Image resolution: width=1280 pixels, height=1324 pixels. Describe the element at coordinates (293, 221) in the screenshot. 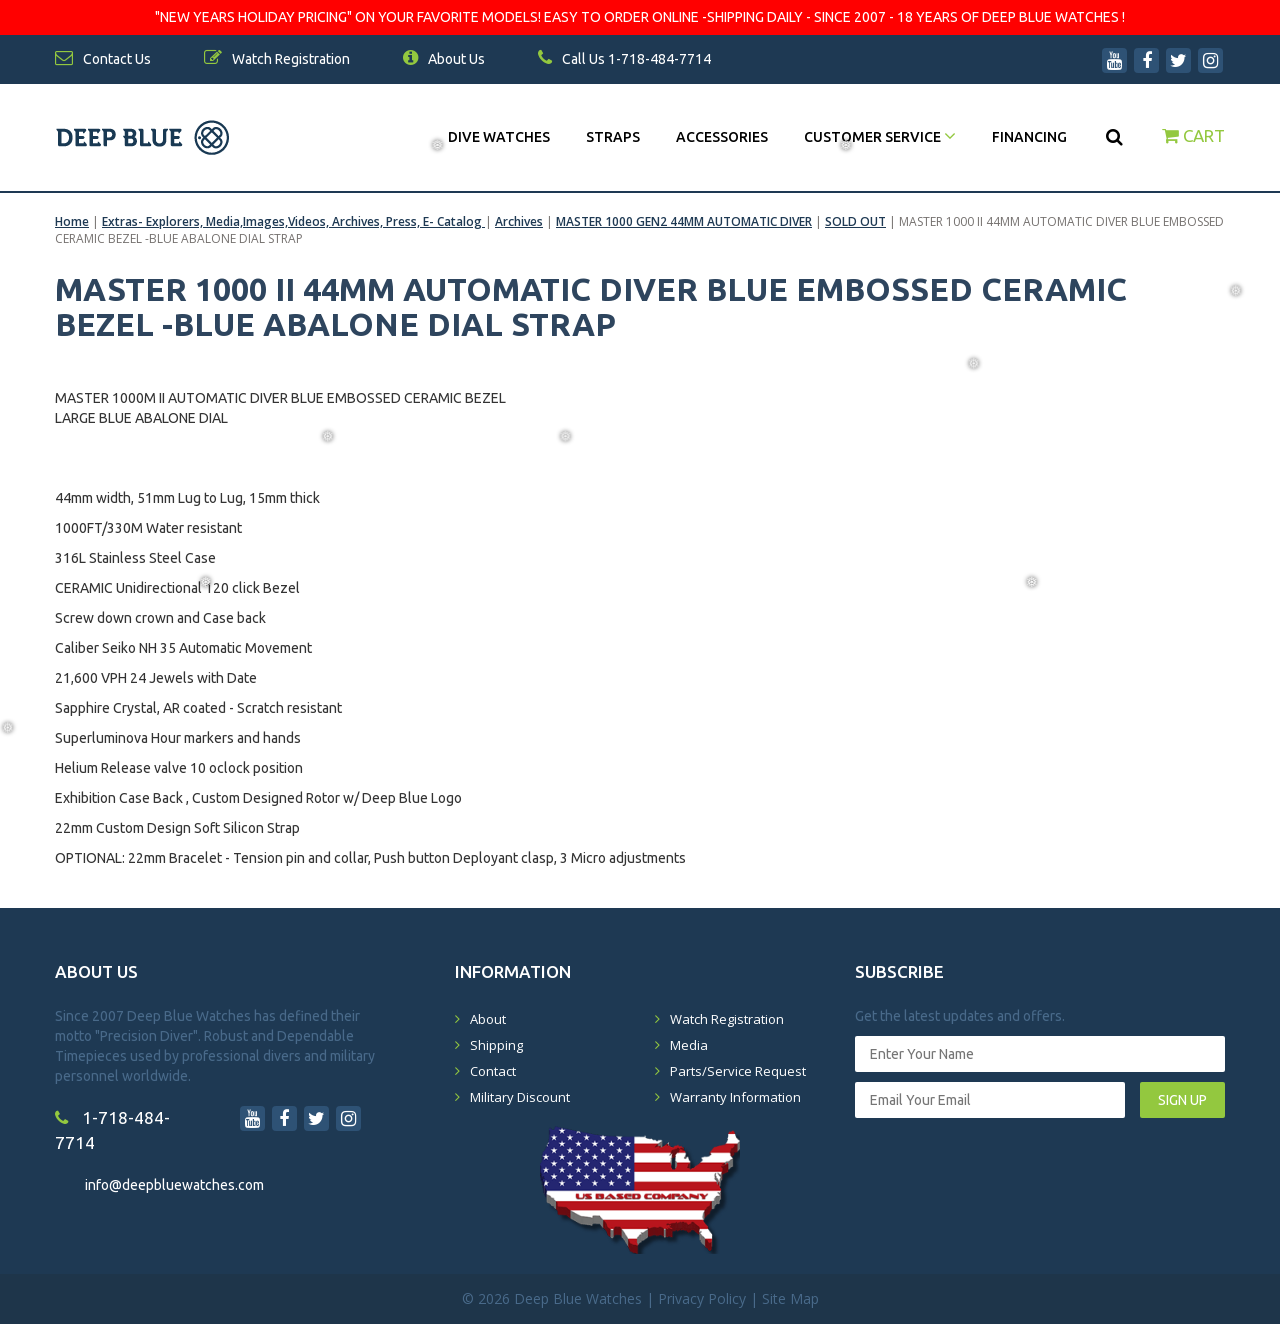

I see `Extras- Explorers, Media,Images,Videos, Archives, Press, E- Catalog` at that location.